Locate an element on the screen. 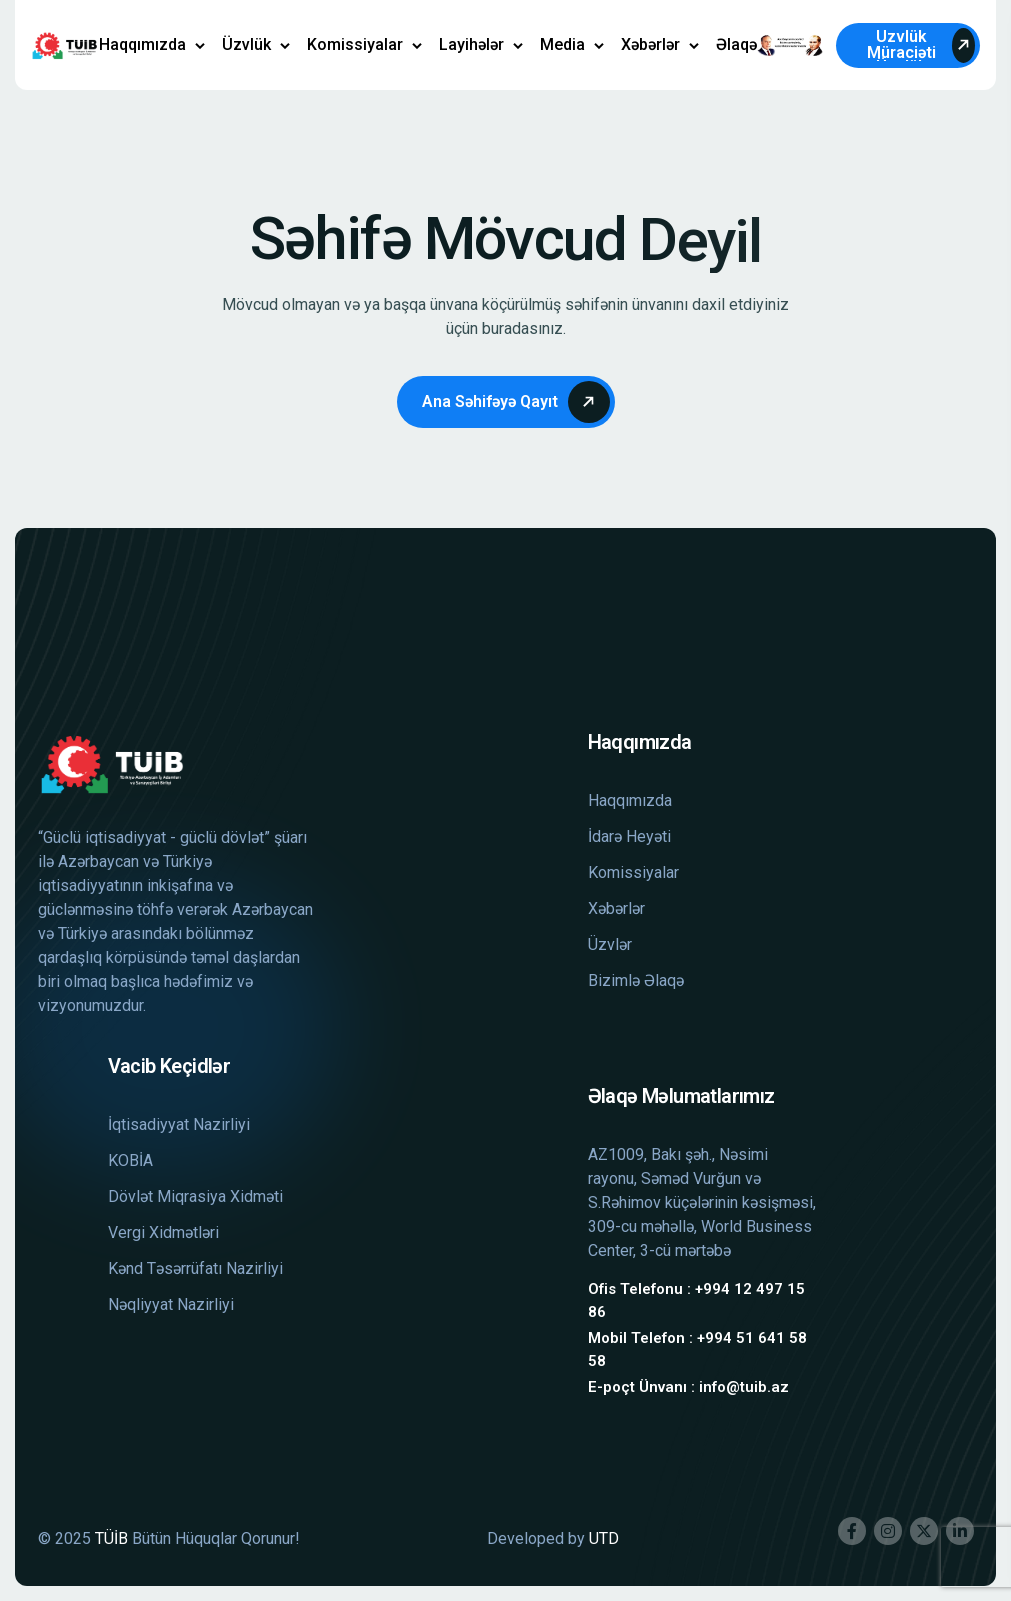 This screenshot has height=1601, width=1011. UTD is located at coordinates (604, 1538).